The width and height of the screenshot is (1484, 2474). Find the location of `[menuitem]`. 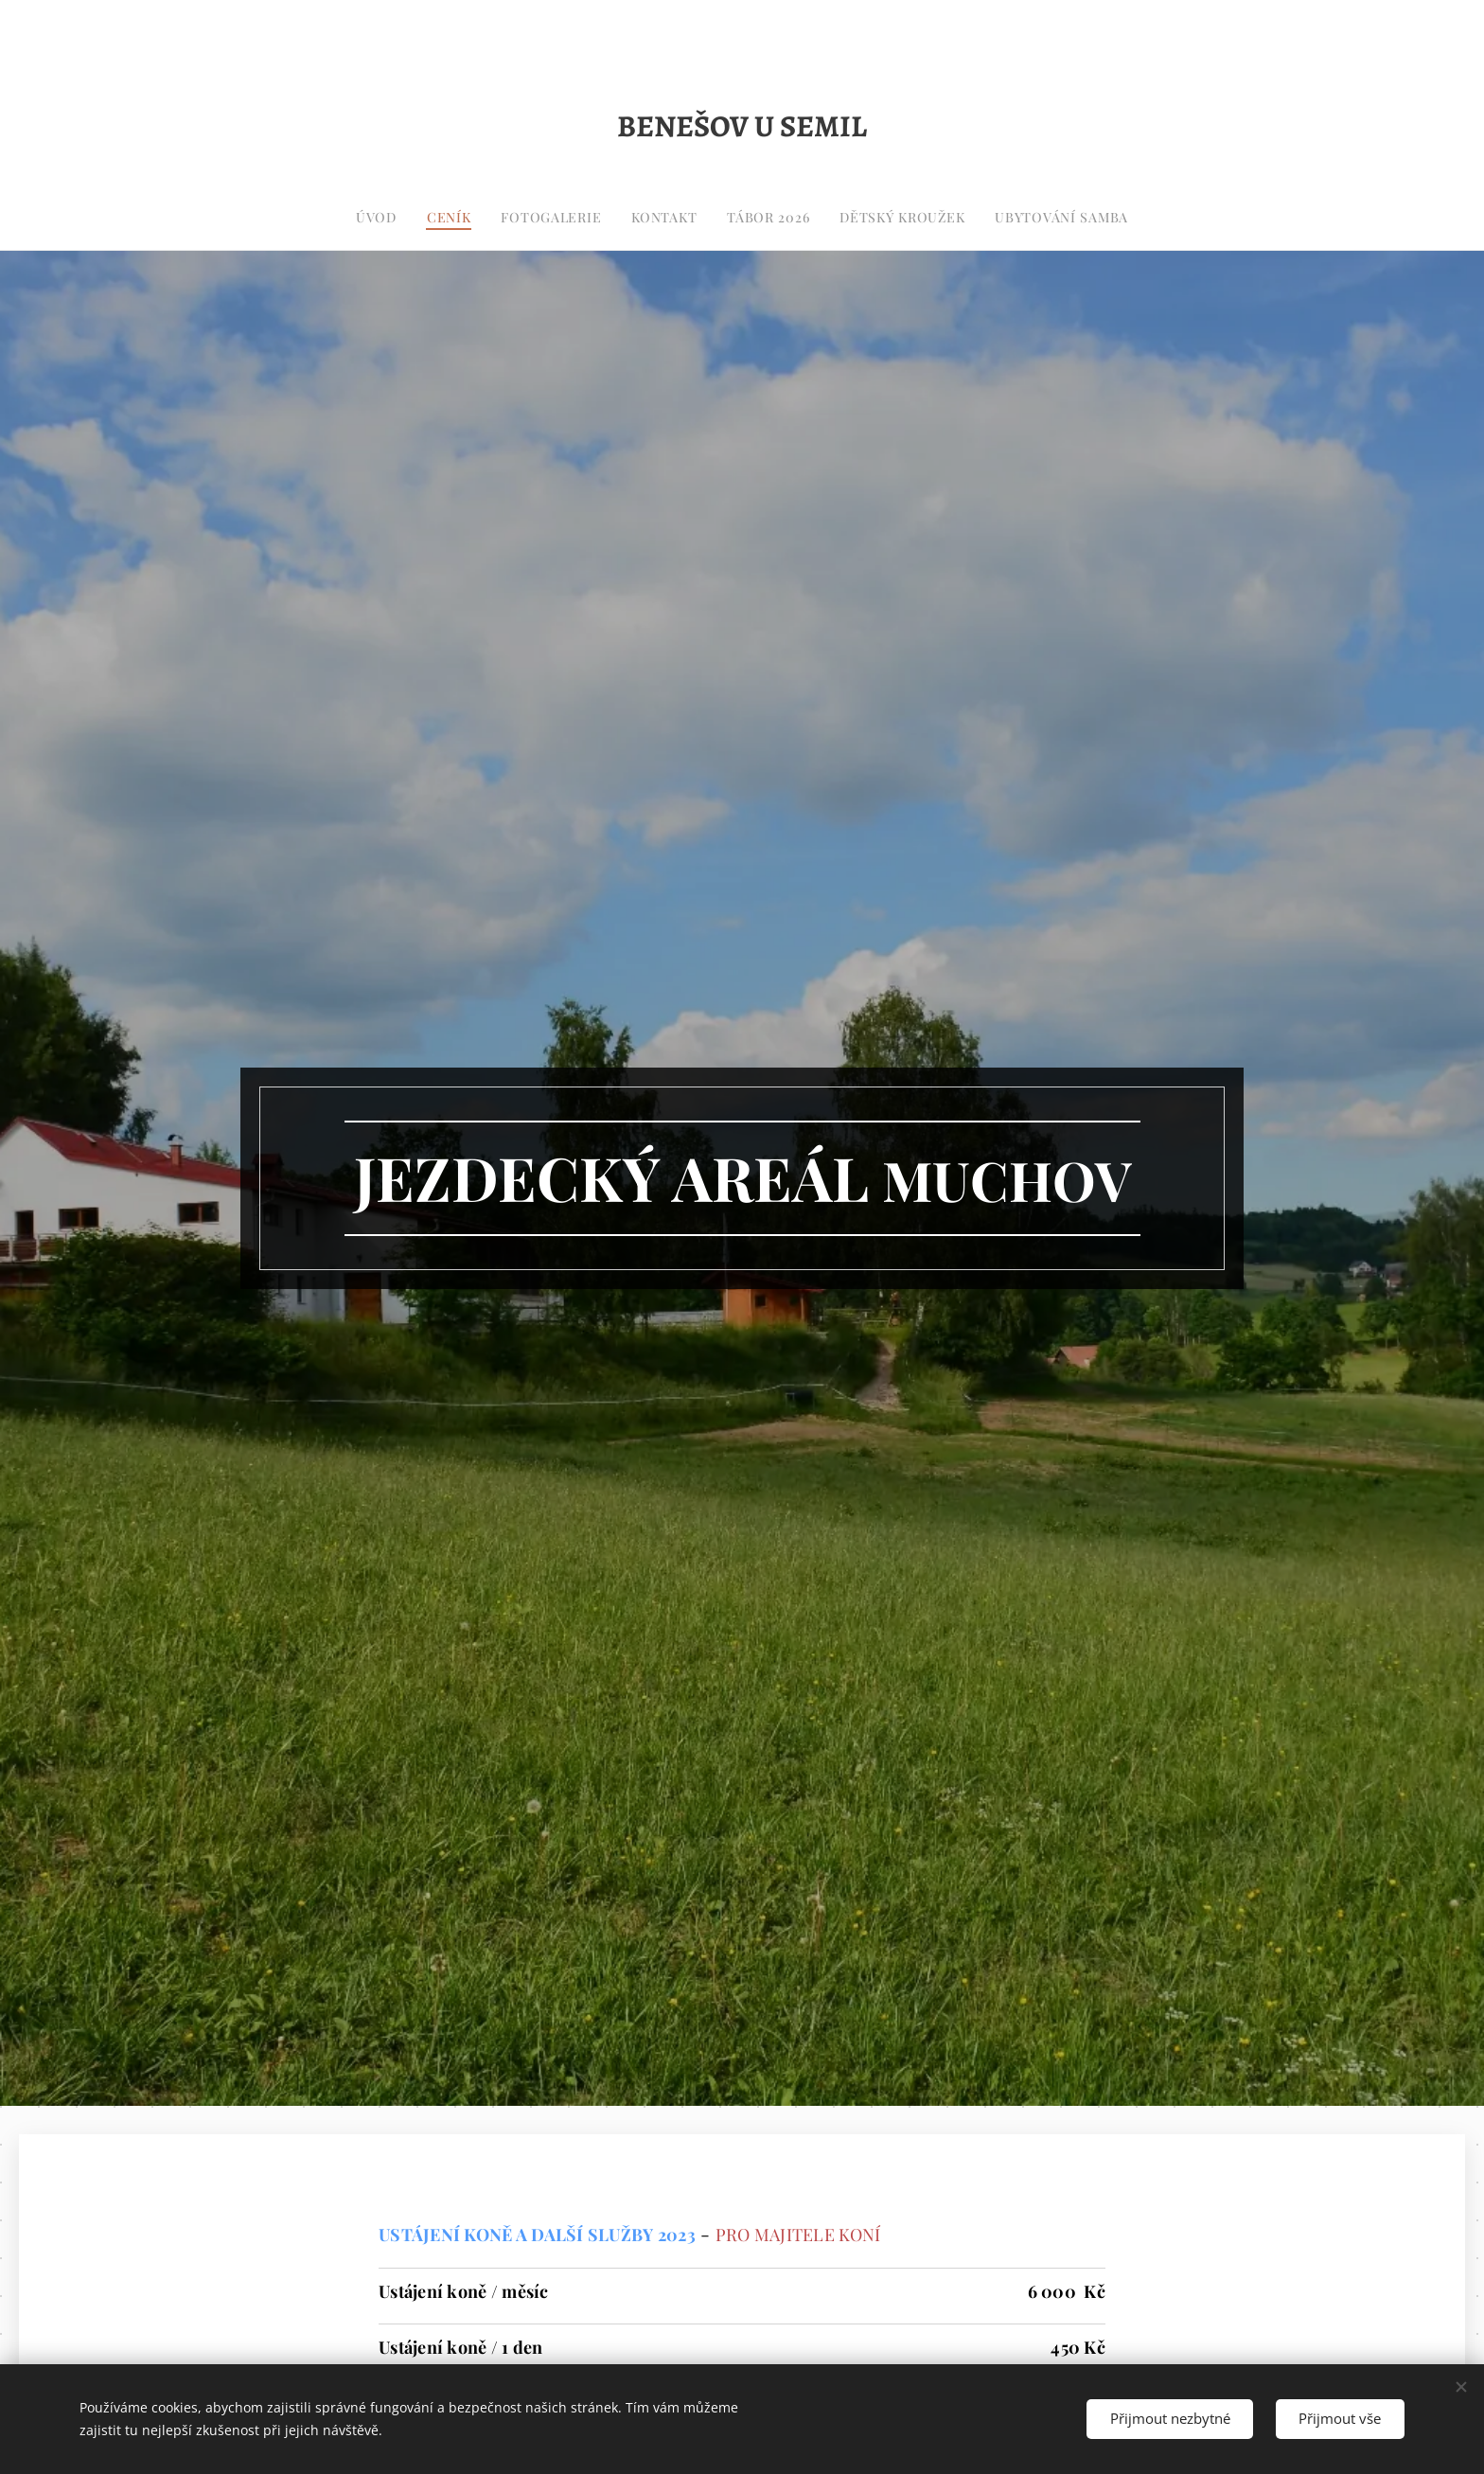

[menuitem] is located at coordinates (658, 217).